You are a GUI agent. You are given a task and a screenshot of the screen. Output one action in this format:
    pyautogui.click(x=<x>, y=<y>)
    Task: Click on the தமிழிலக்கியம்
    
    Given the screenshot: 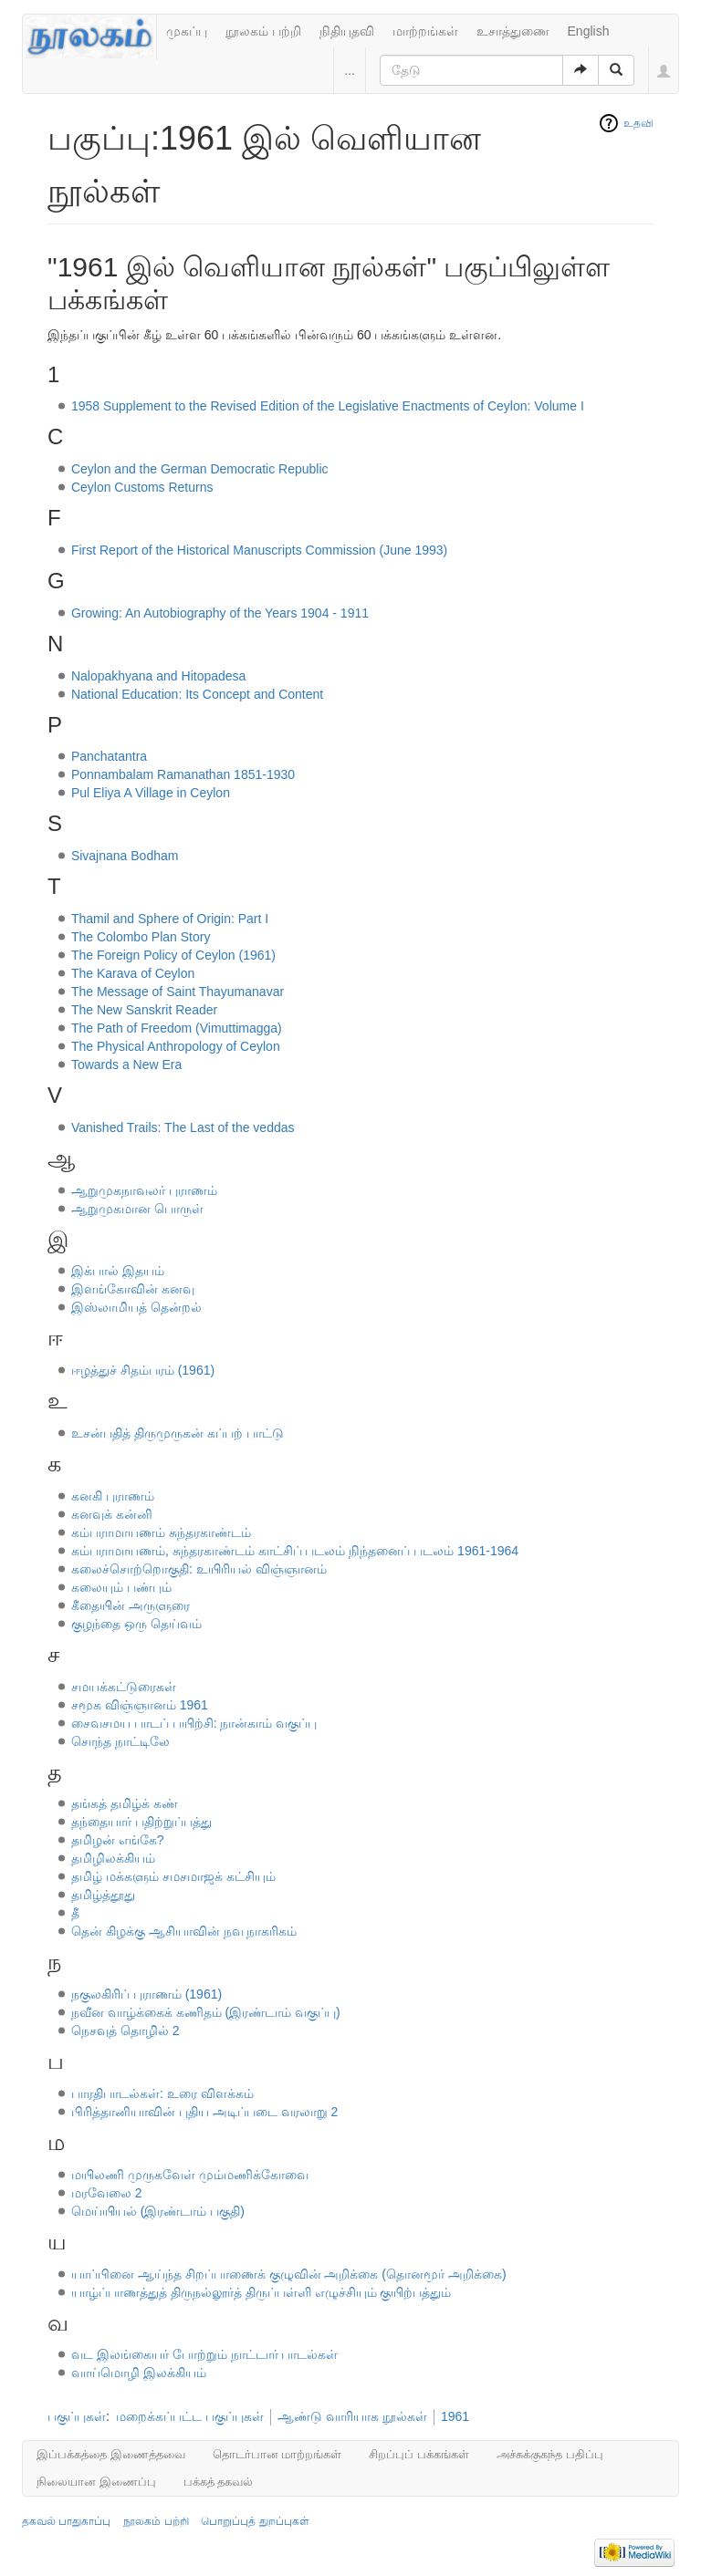 What is the action you would take?
    pyautogui.click(x=113, y=1858)
    